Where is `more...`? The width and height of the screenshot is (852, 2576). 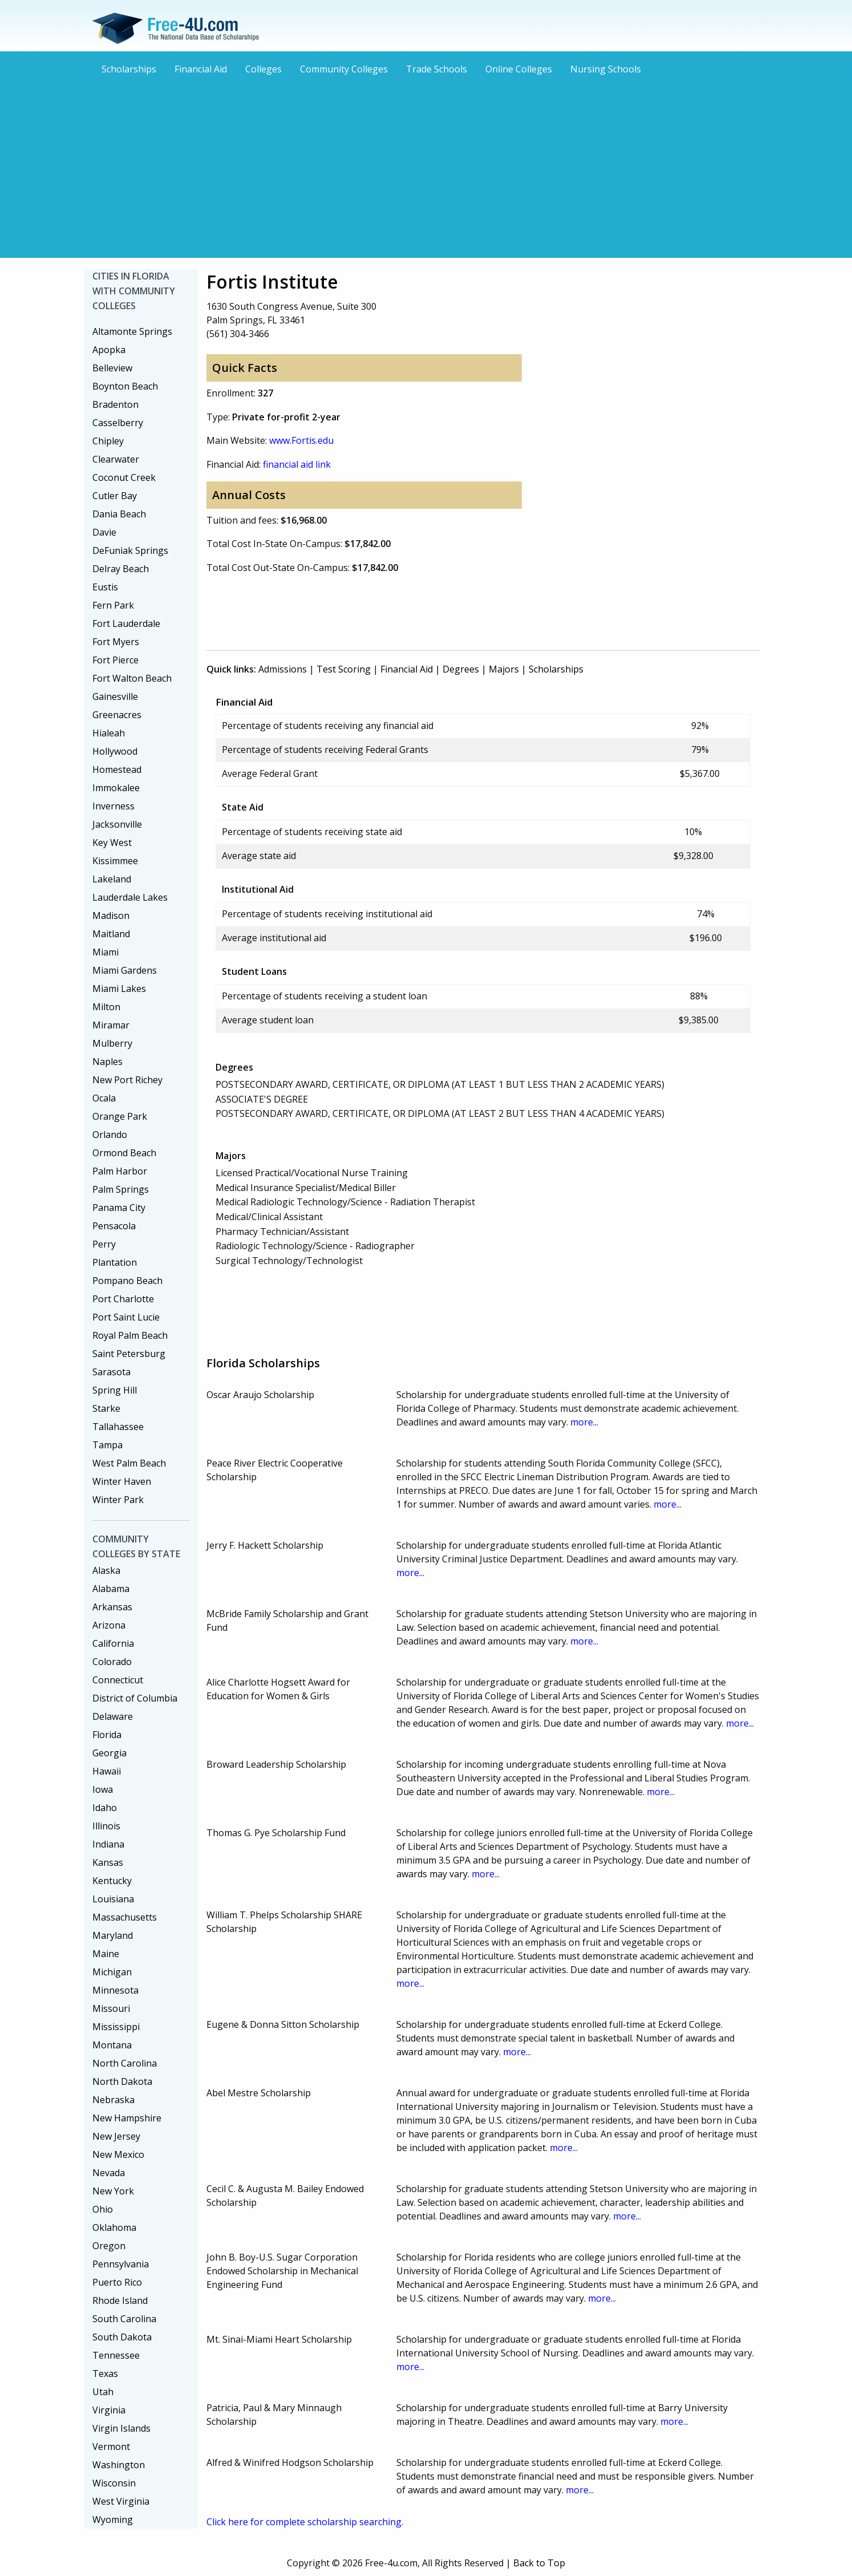 more... is located at coordinates (584, 1422).